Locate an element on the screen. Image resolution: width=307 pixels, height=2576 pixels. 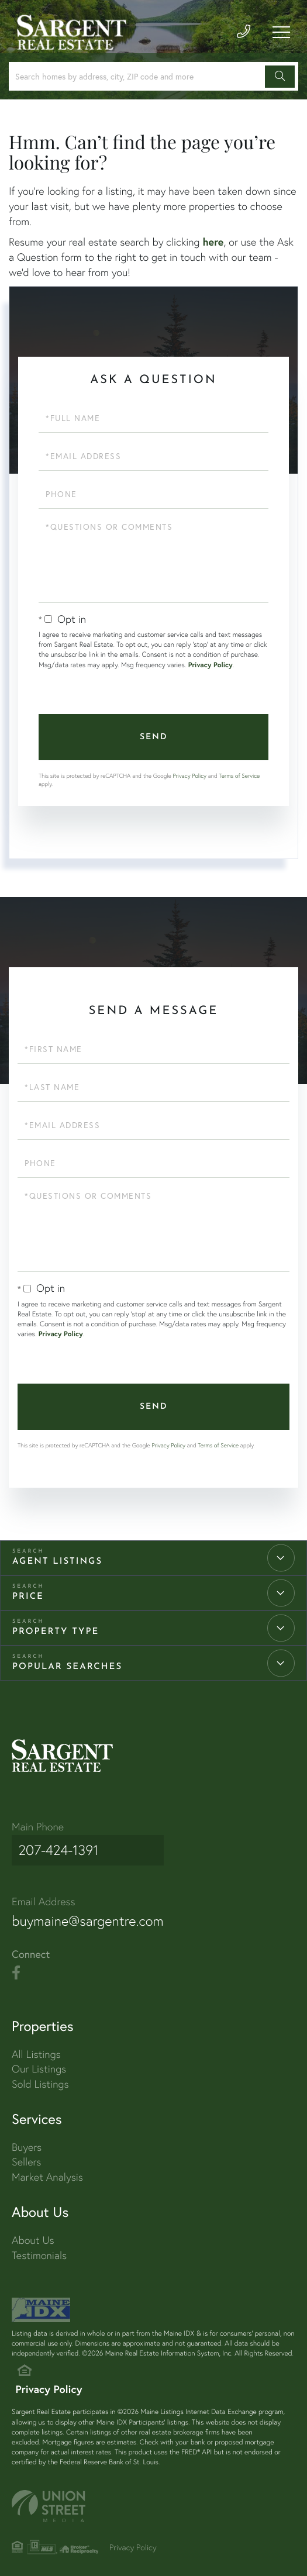
Sellers [menuitem] is located at coordinates (26, 2154).